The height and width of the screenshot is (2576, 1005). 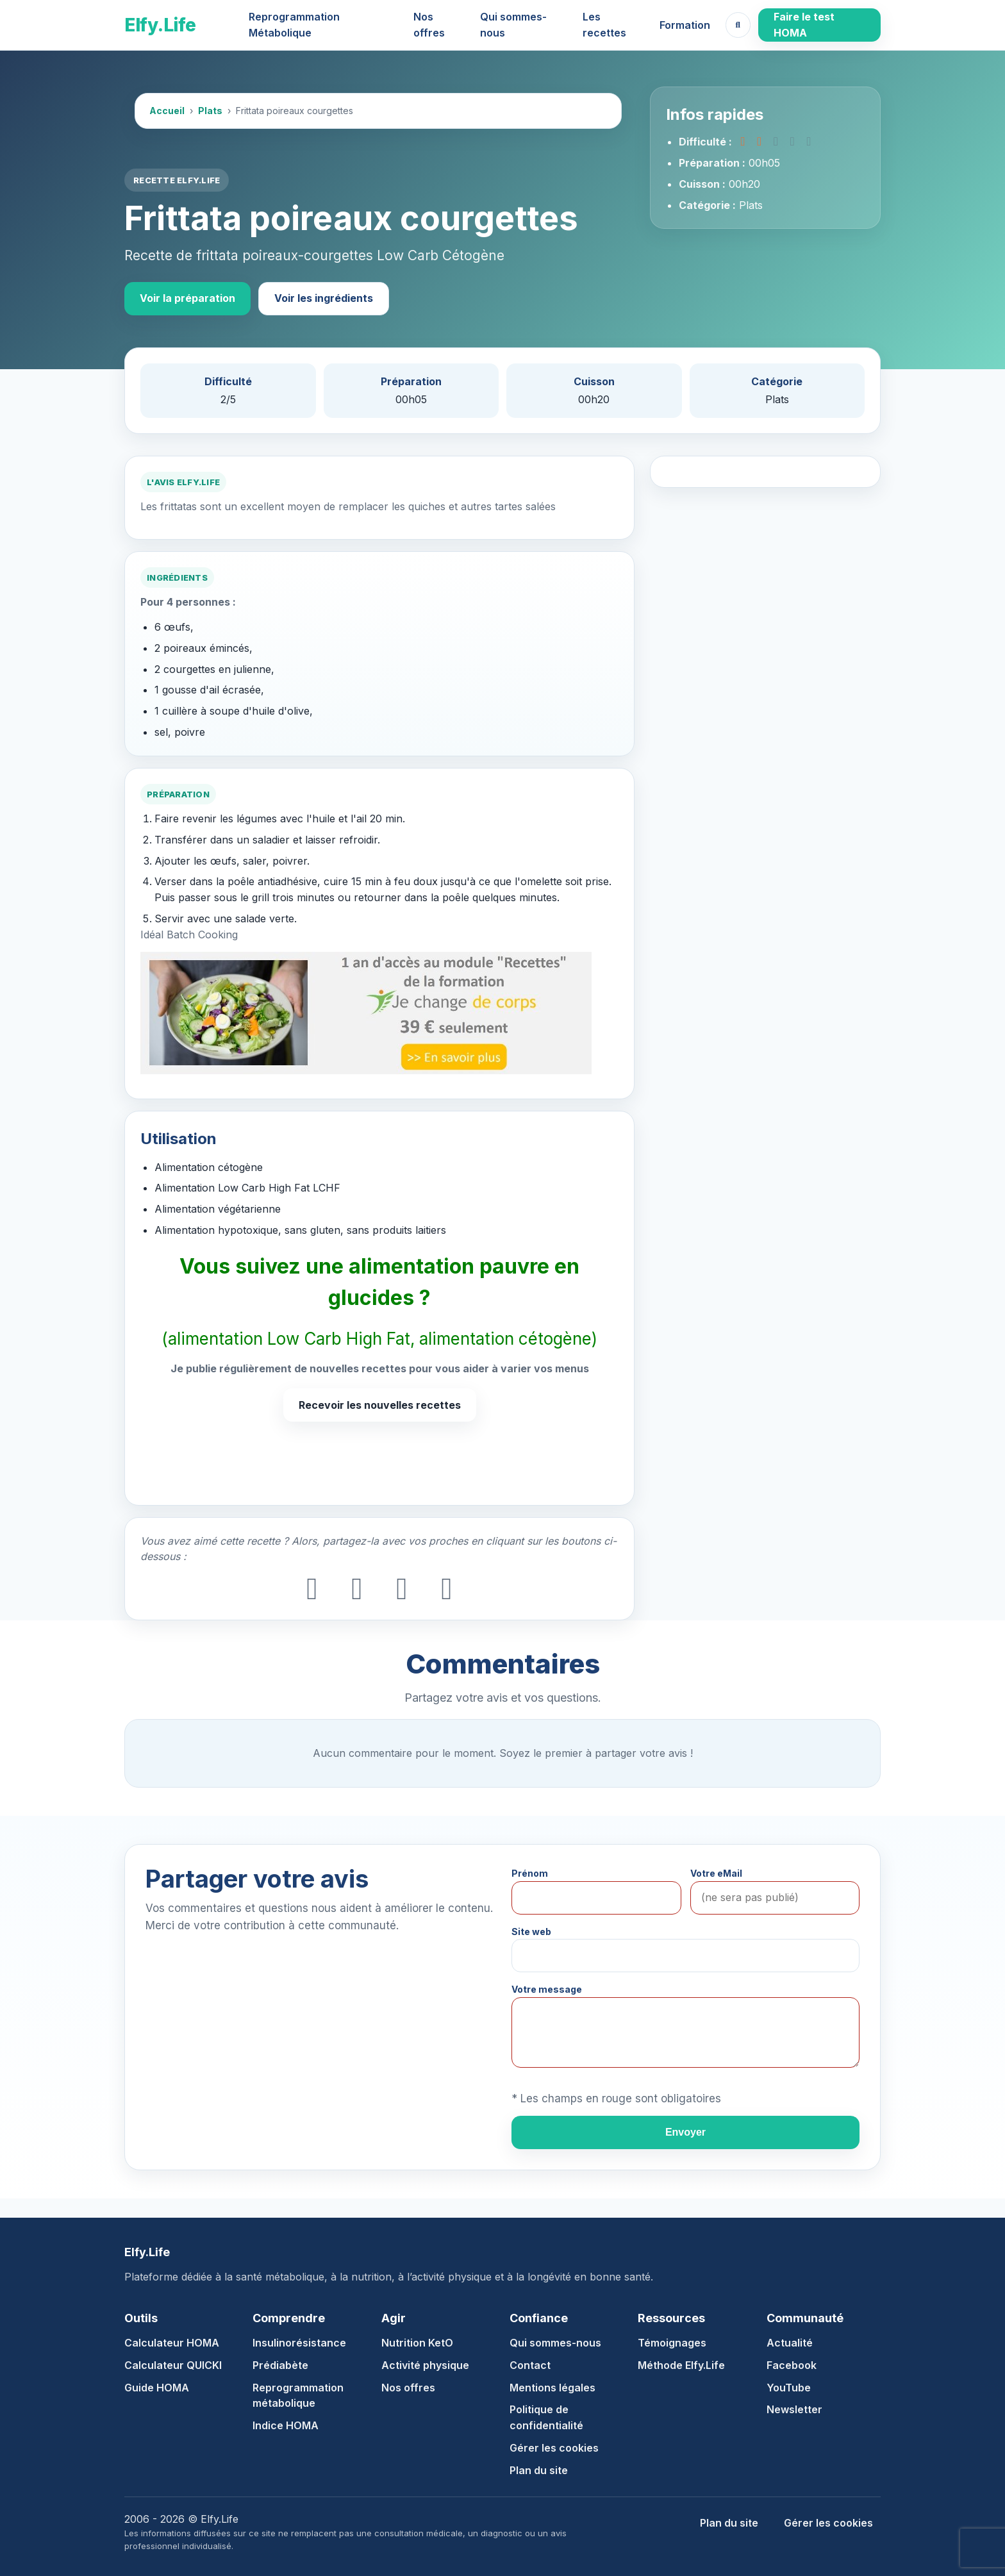 What do you see at coordinates (546, 1989) in the screenshot?
I see `Votre message` at bounding box center [546, 1989].